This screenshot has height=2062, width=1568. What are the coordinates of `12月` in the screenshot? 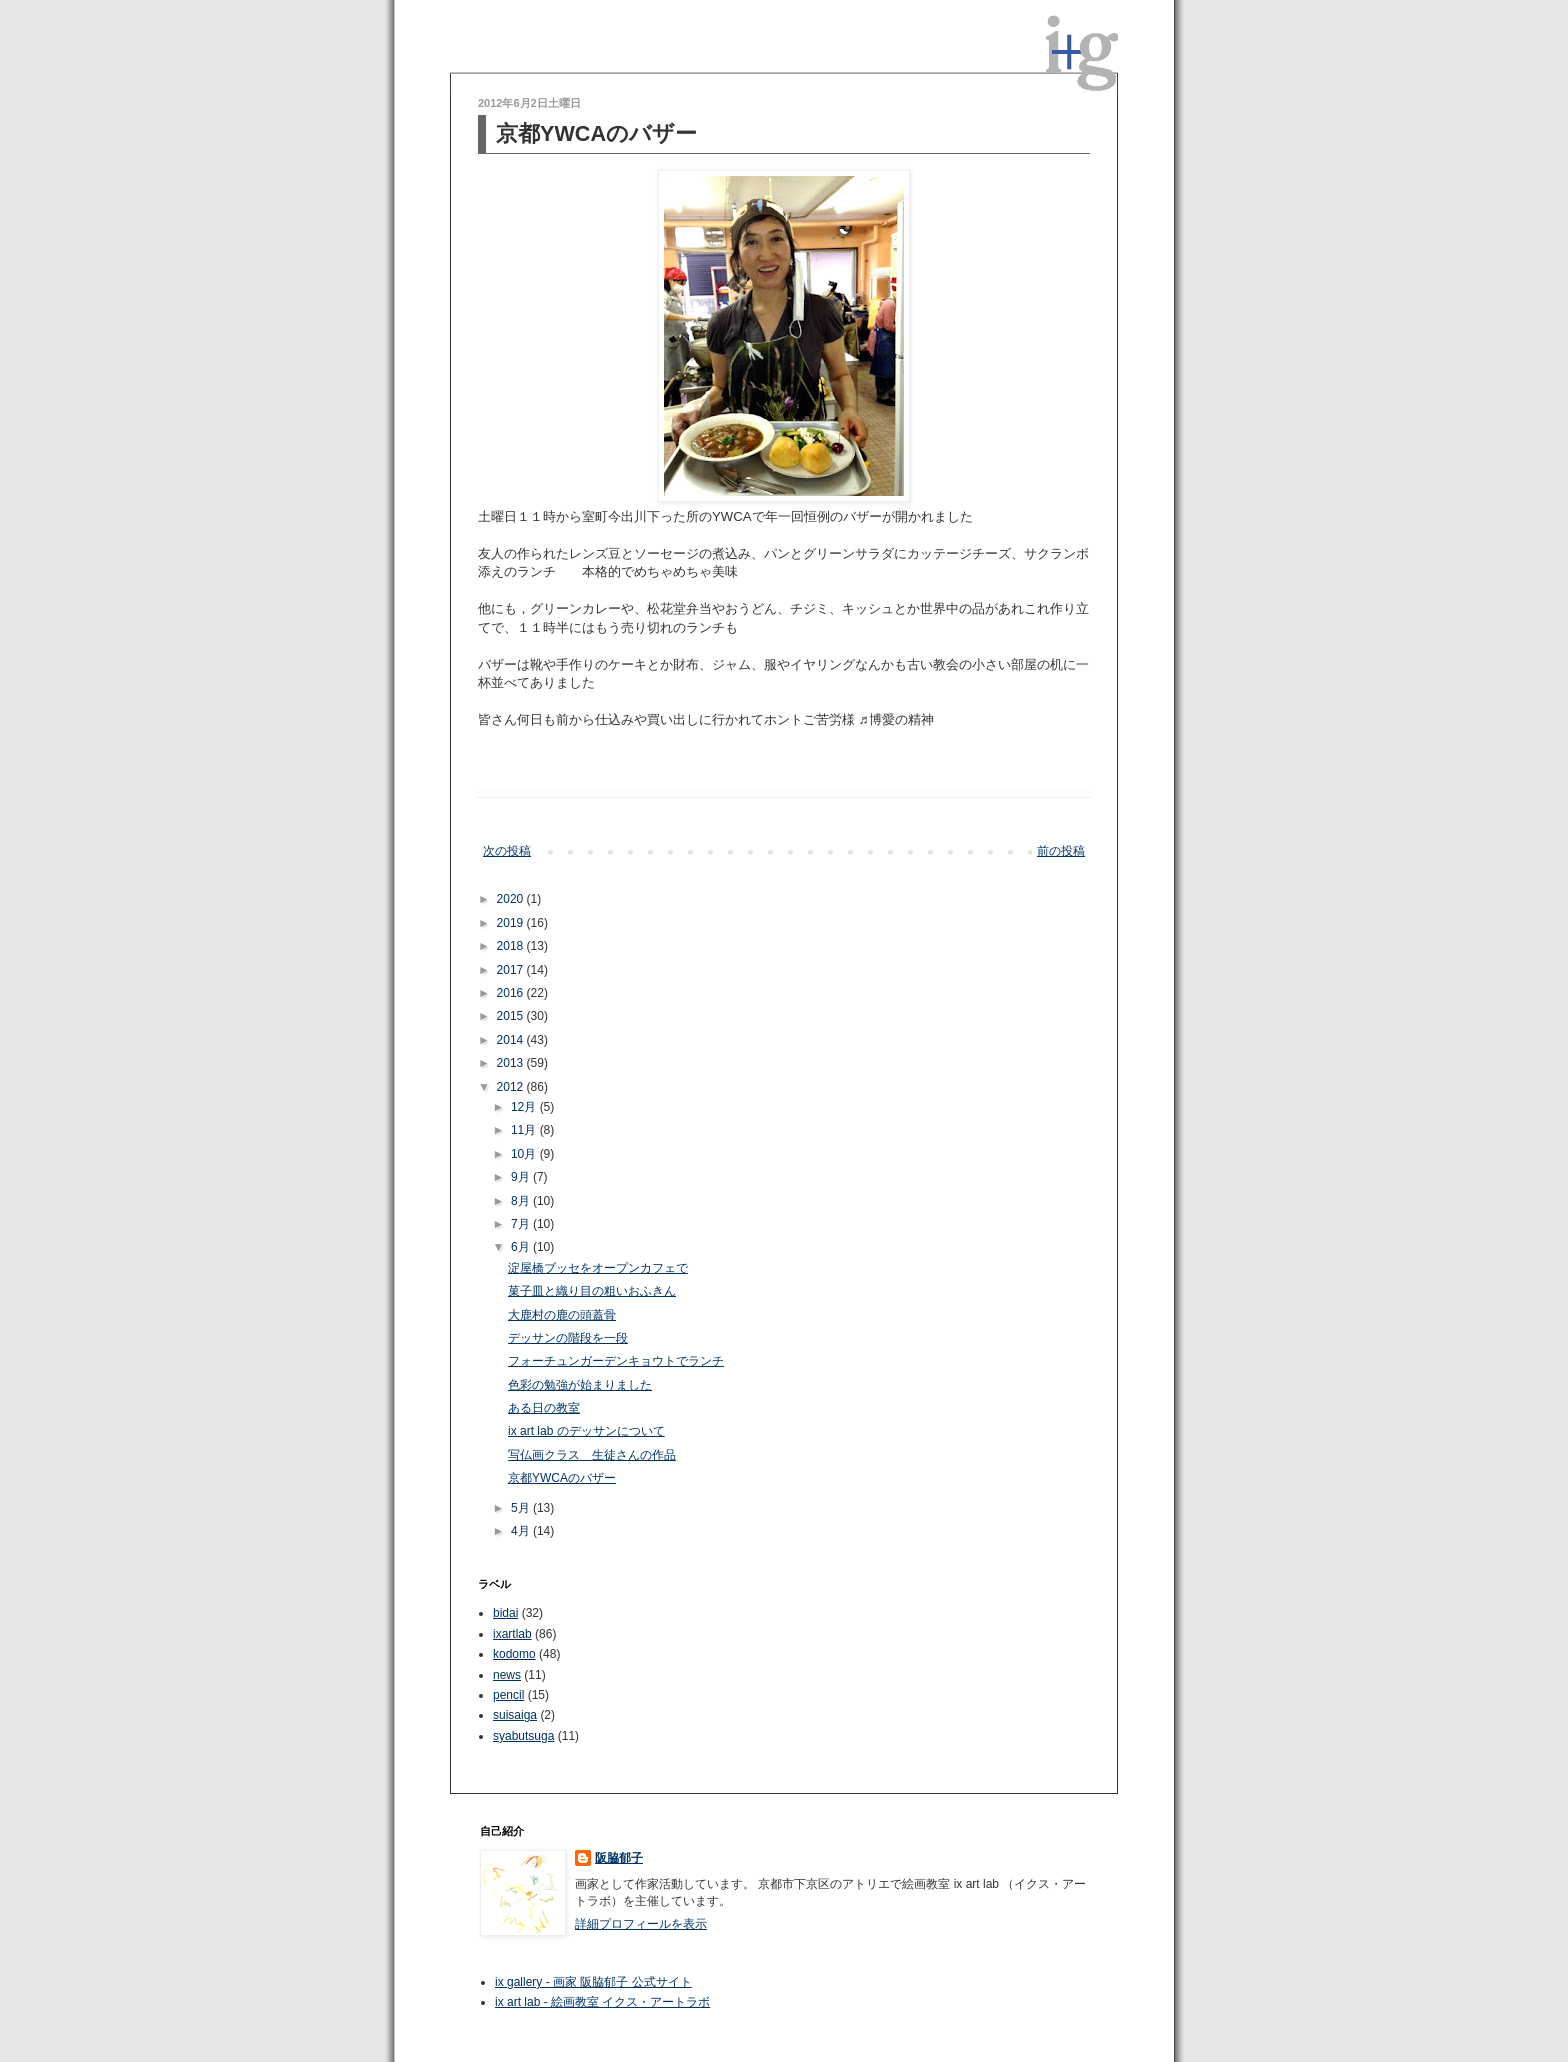 It's located at (525, 1107).